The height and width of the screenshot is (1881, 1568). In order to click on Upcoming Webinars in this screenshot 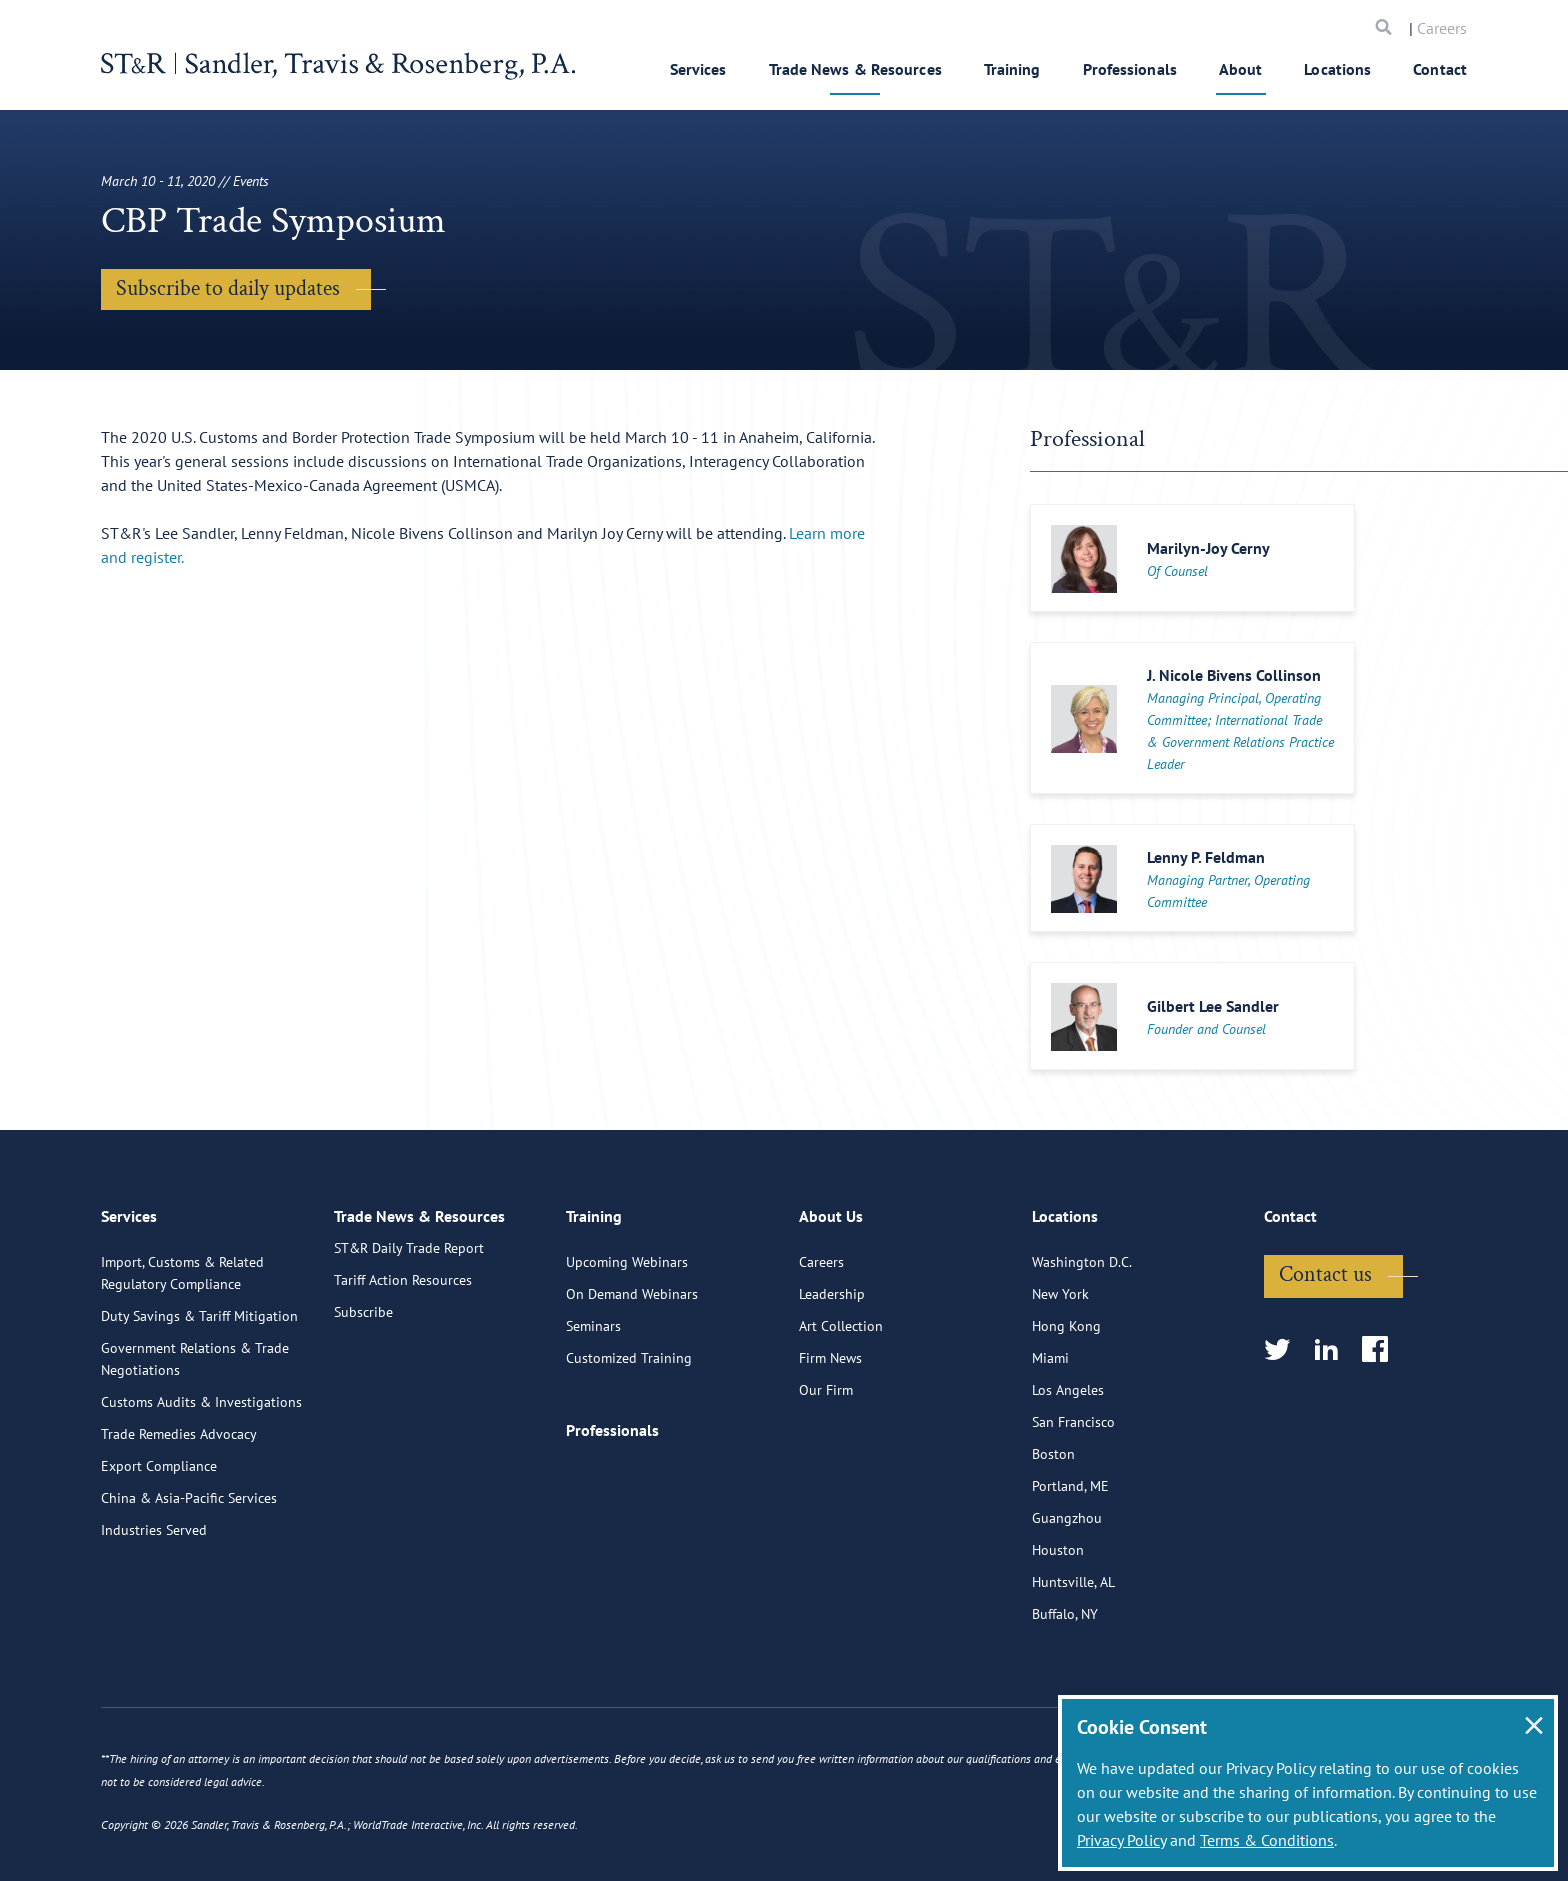, I will do `click(627, 1356)`.